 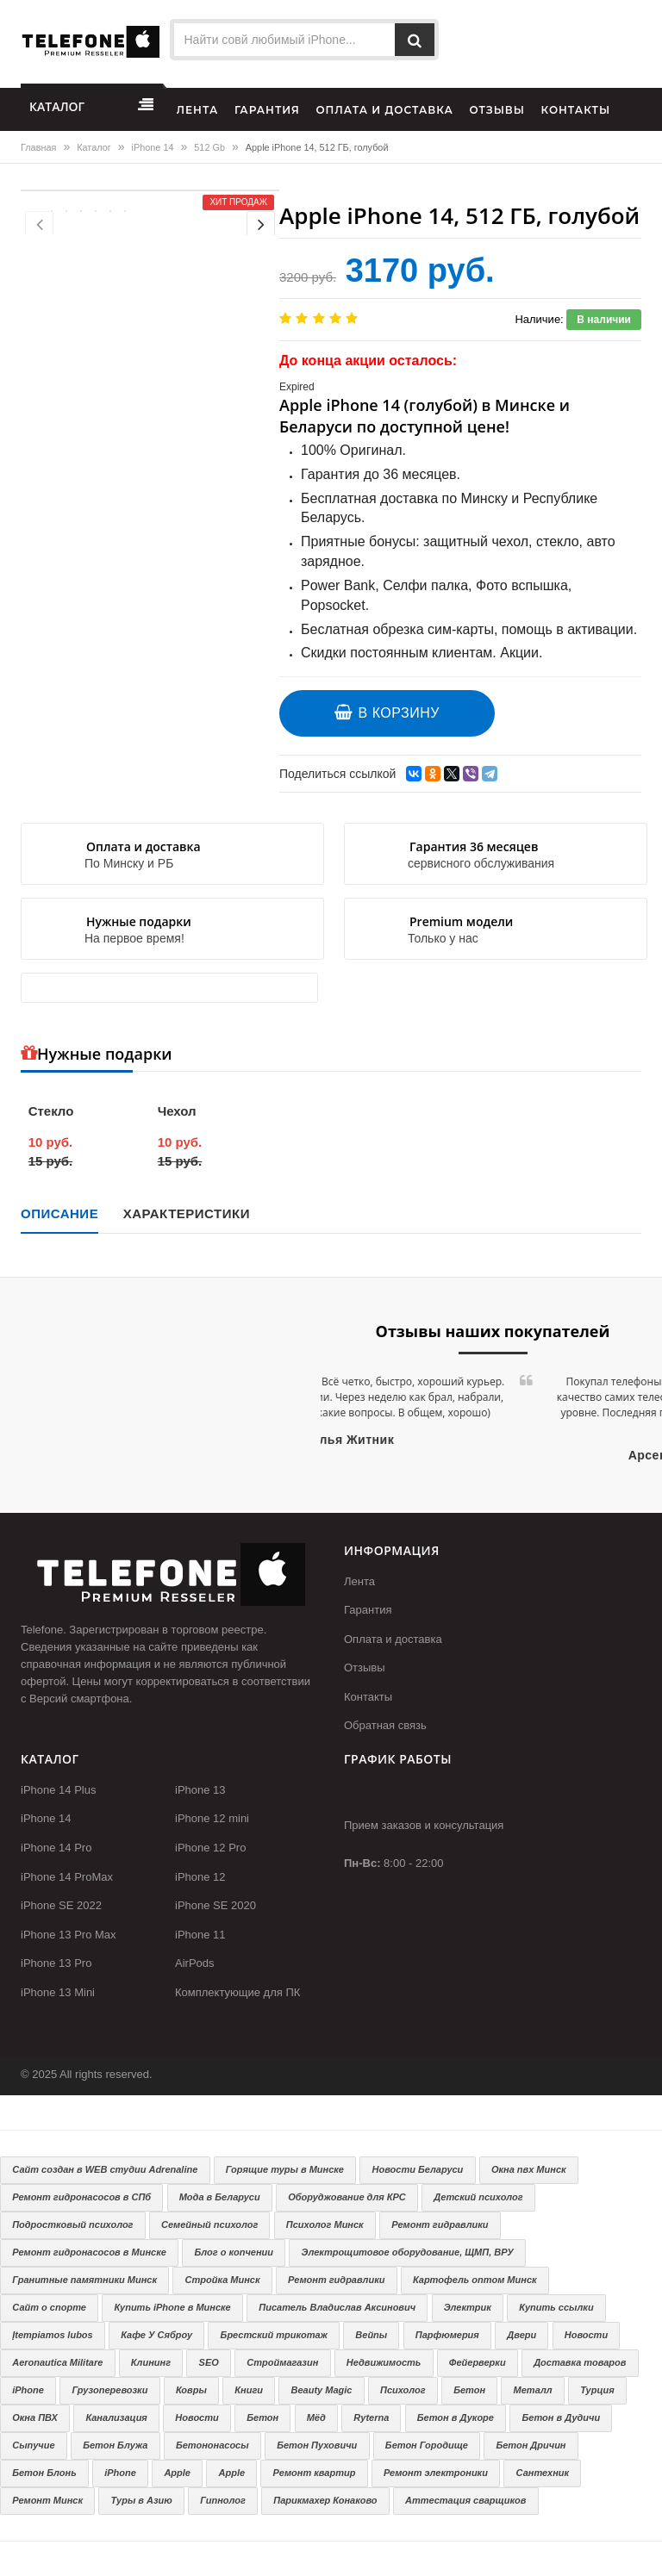 What do you see at coordinates (418, 2169) in the screenshot?
I see `Новости Беларуси` at bounding box center [418, 2169].